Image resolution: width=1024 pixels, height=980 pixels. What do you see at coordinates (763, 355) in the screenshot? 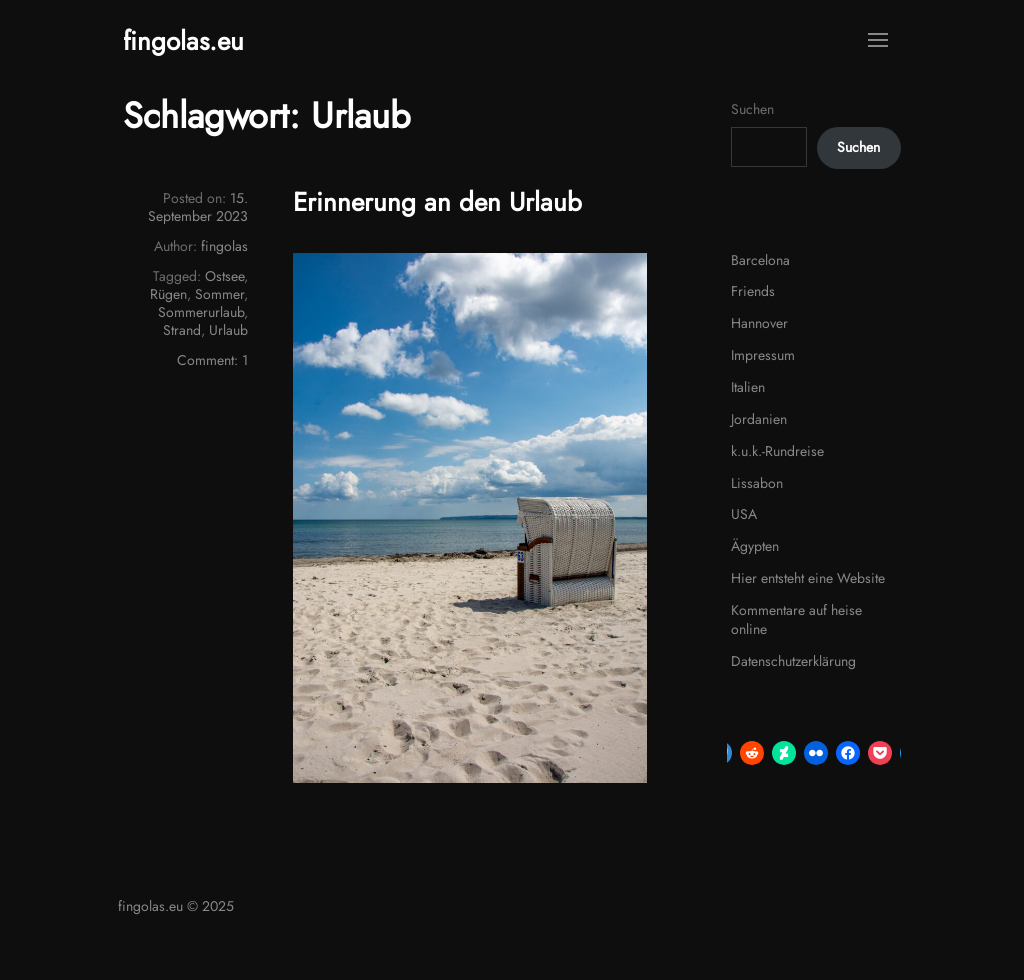
I see `Impressum` at bounding box center [763, 355].